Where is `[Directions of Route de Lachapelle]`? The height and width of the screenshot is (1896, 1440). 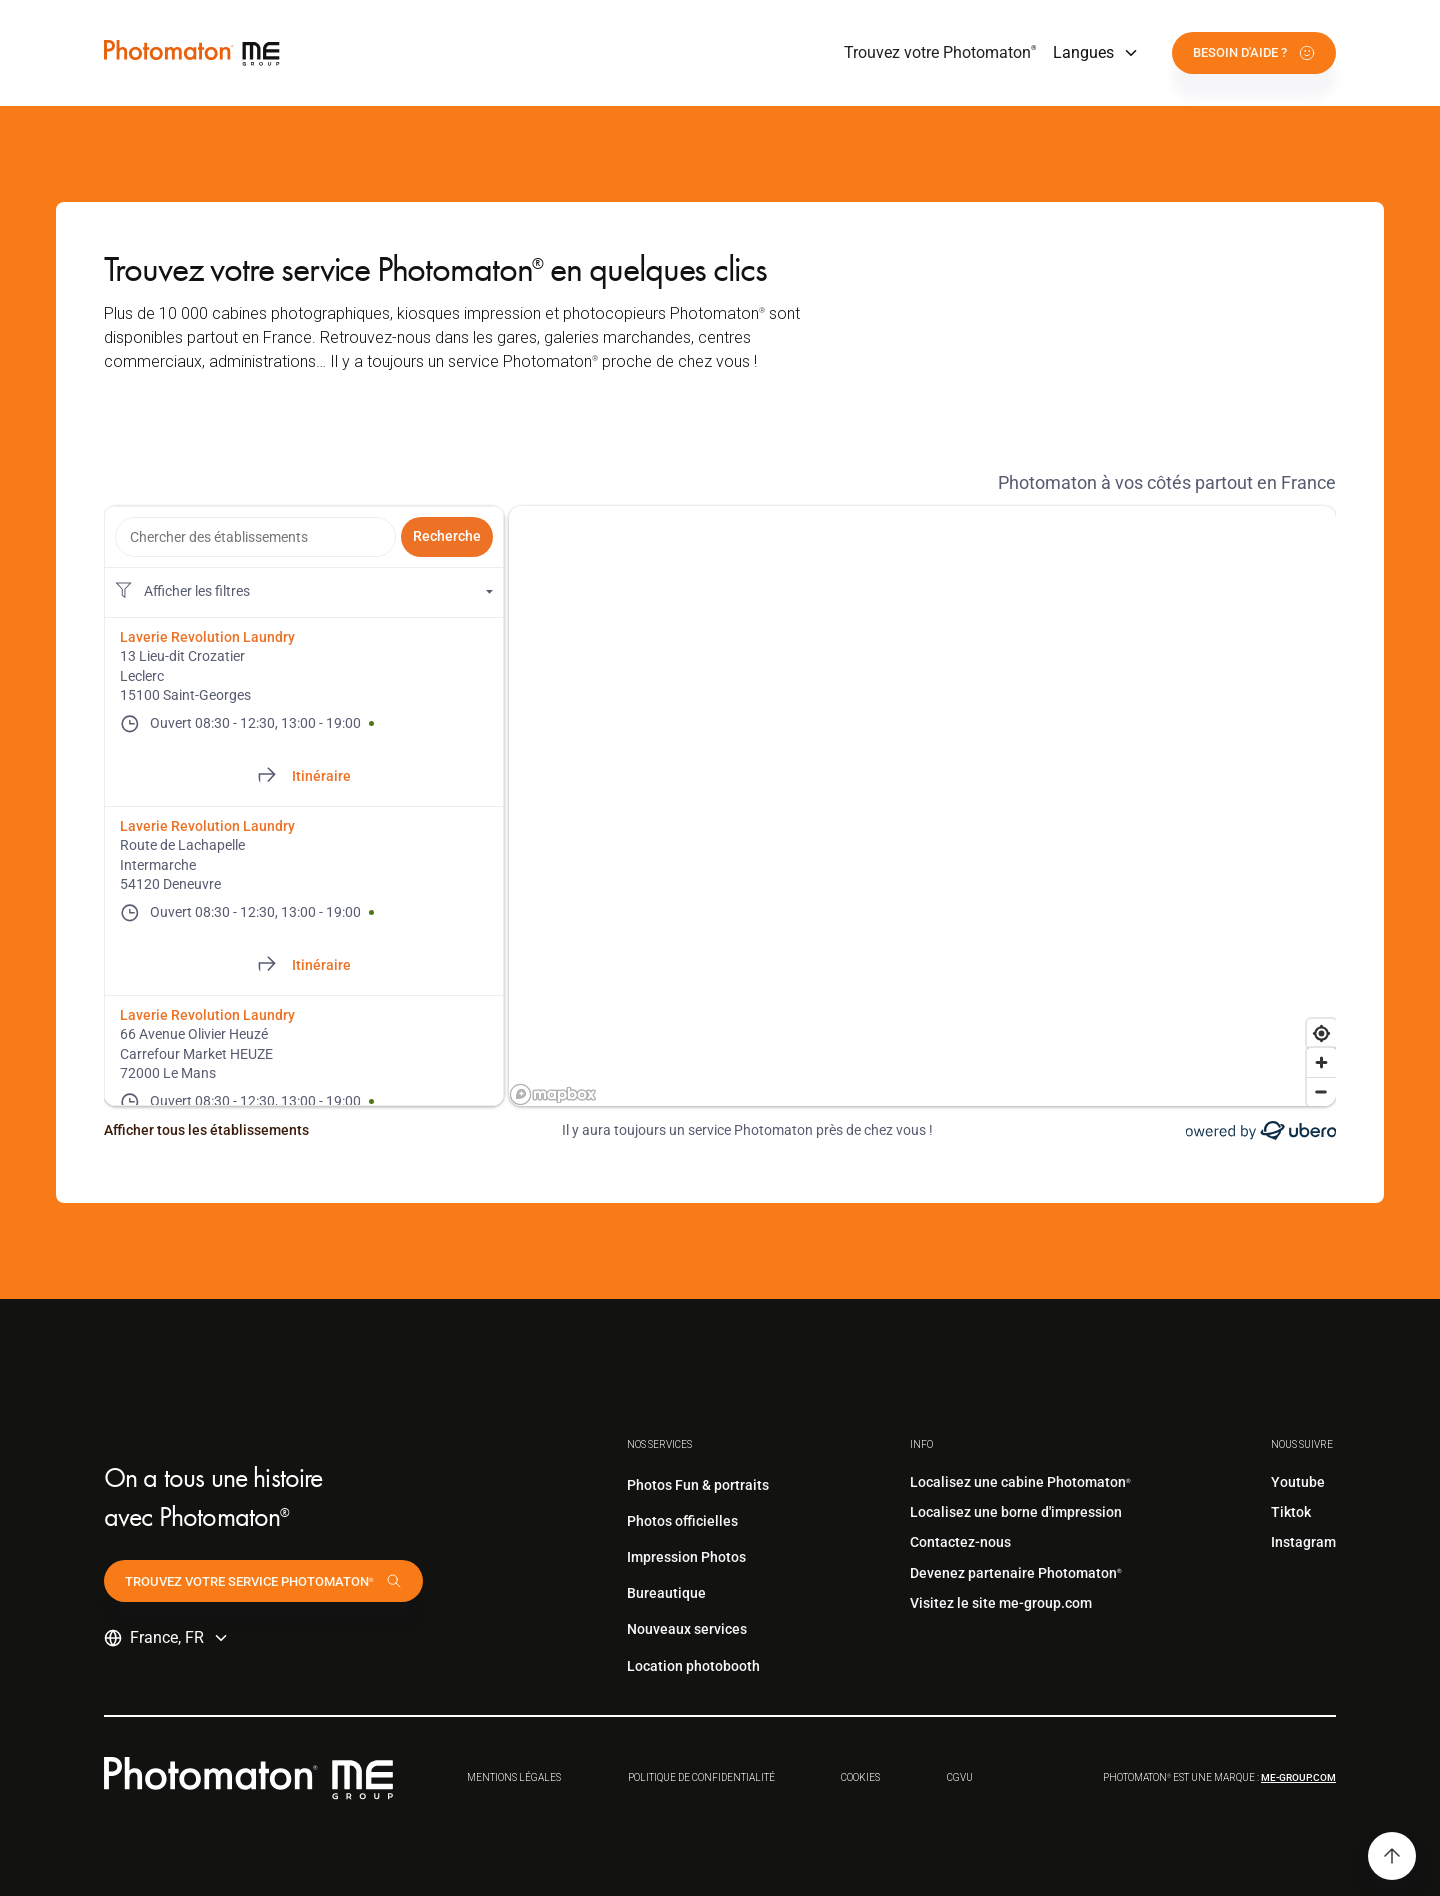 [Directions of Route de Lachapelle] is located at coordinates (304, 966).